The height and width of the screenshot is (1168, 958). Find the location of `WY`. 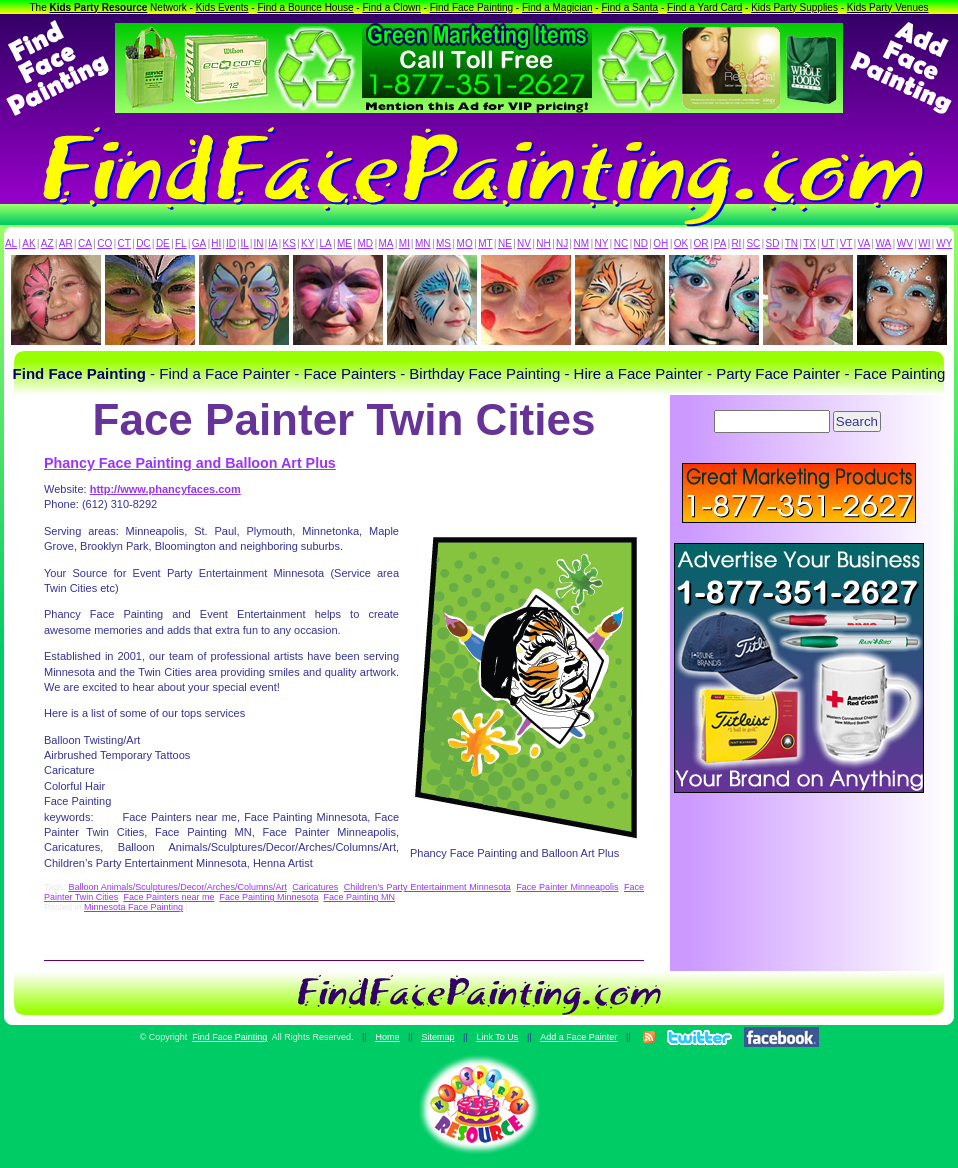

WY is located at coordinates (944, 243).